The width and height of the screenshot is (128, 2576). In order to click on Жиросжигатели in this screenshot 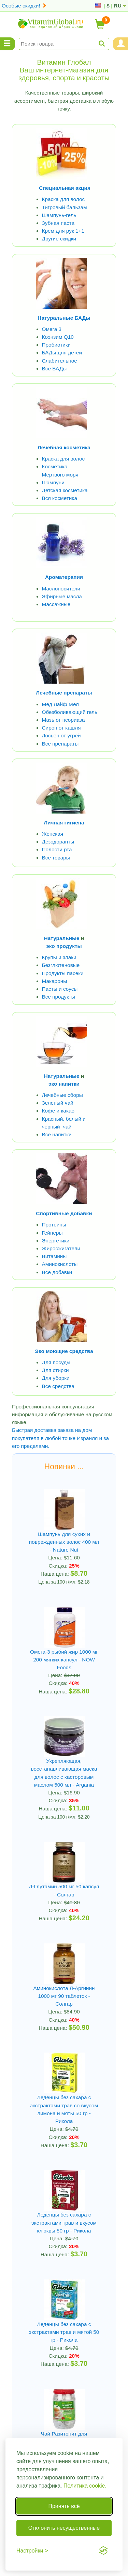, I will do `click(61, 1248)`.